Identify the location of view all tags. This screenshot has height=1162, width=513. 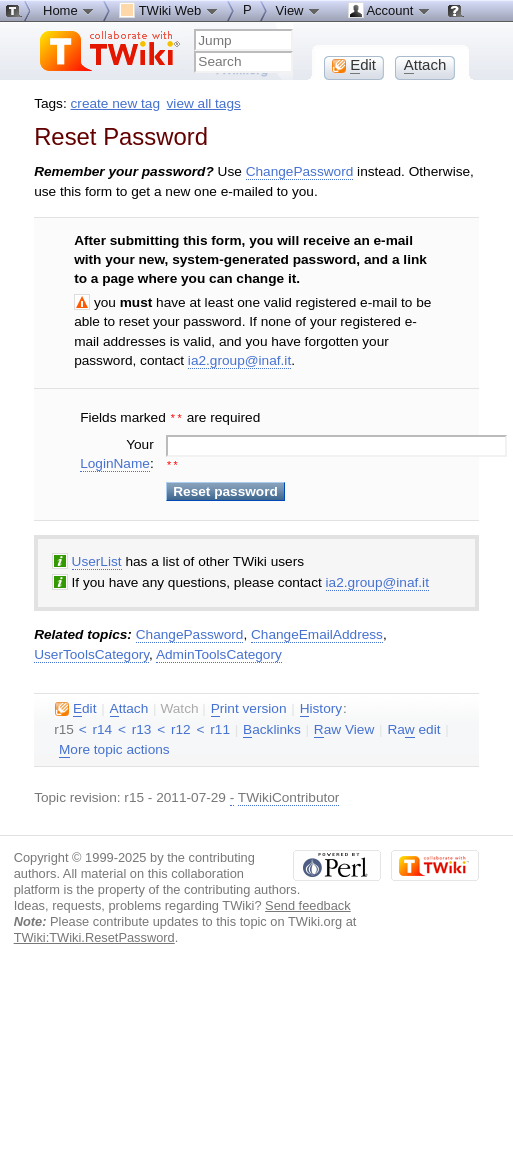
(204, 103).